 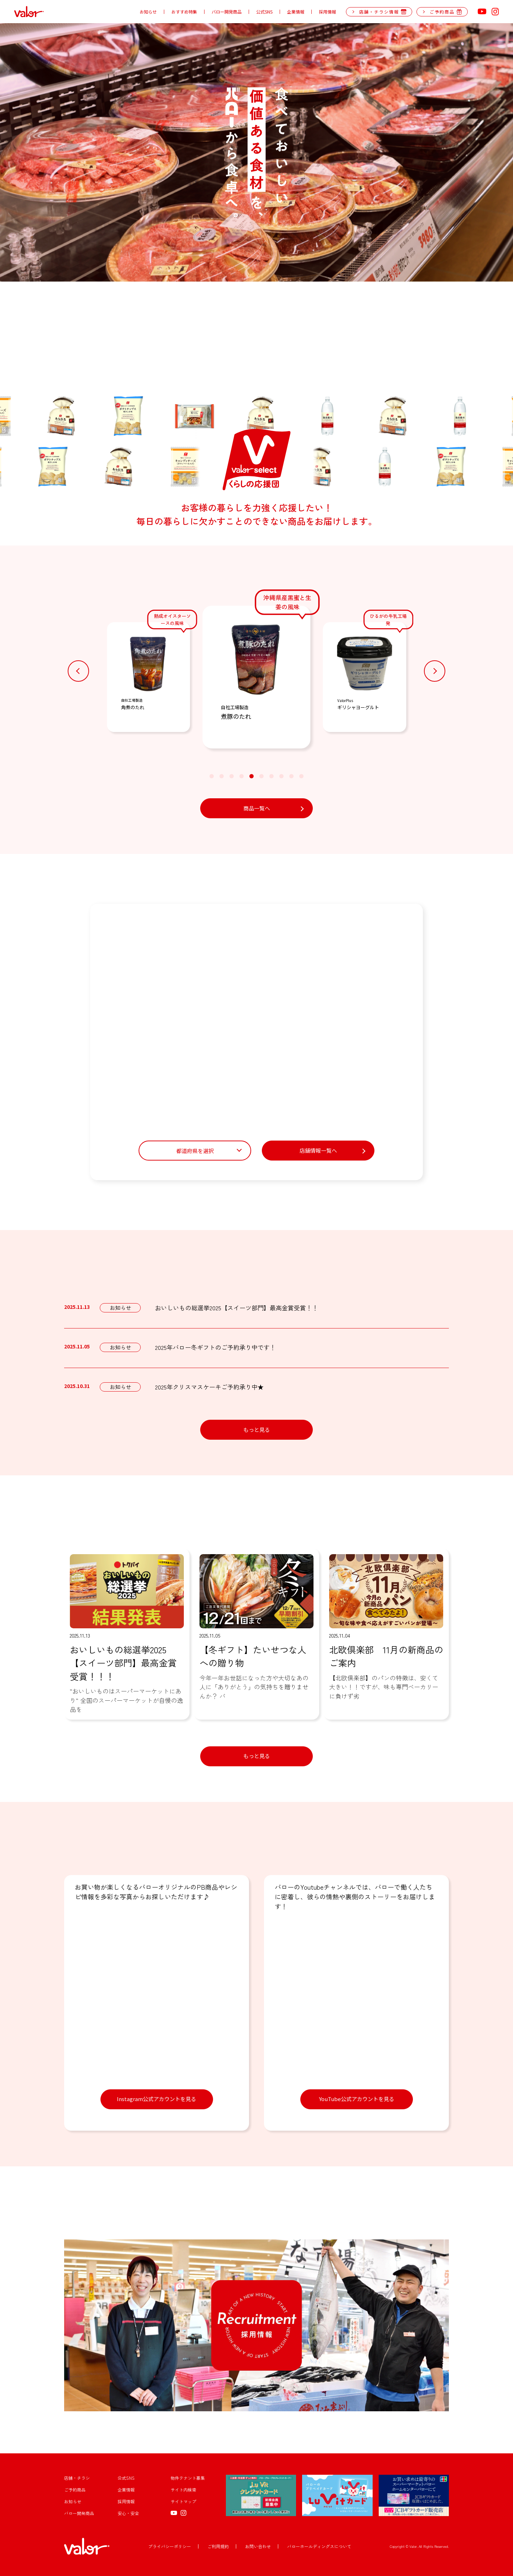 What do you see at coordinates (209, 1386) in the screenshot?
I see `2025年クリスマスケーキご予約承り中★` at bounding box center [209, 1386].